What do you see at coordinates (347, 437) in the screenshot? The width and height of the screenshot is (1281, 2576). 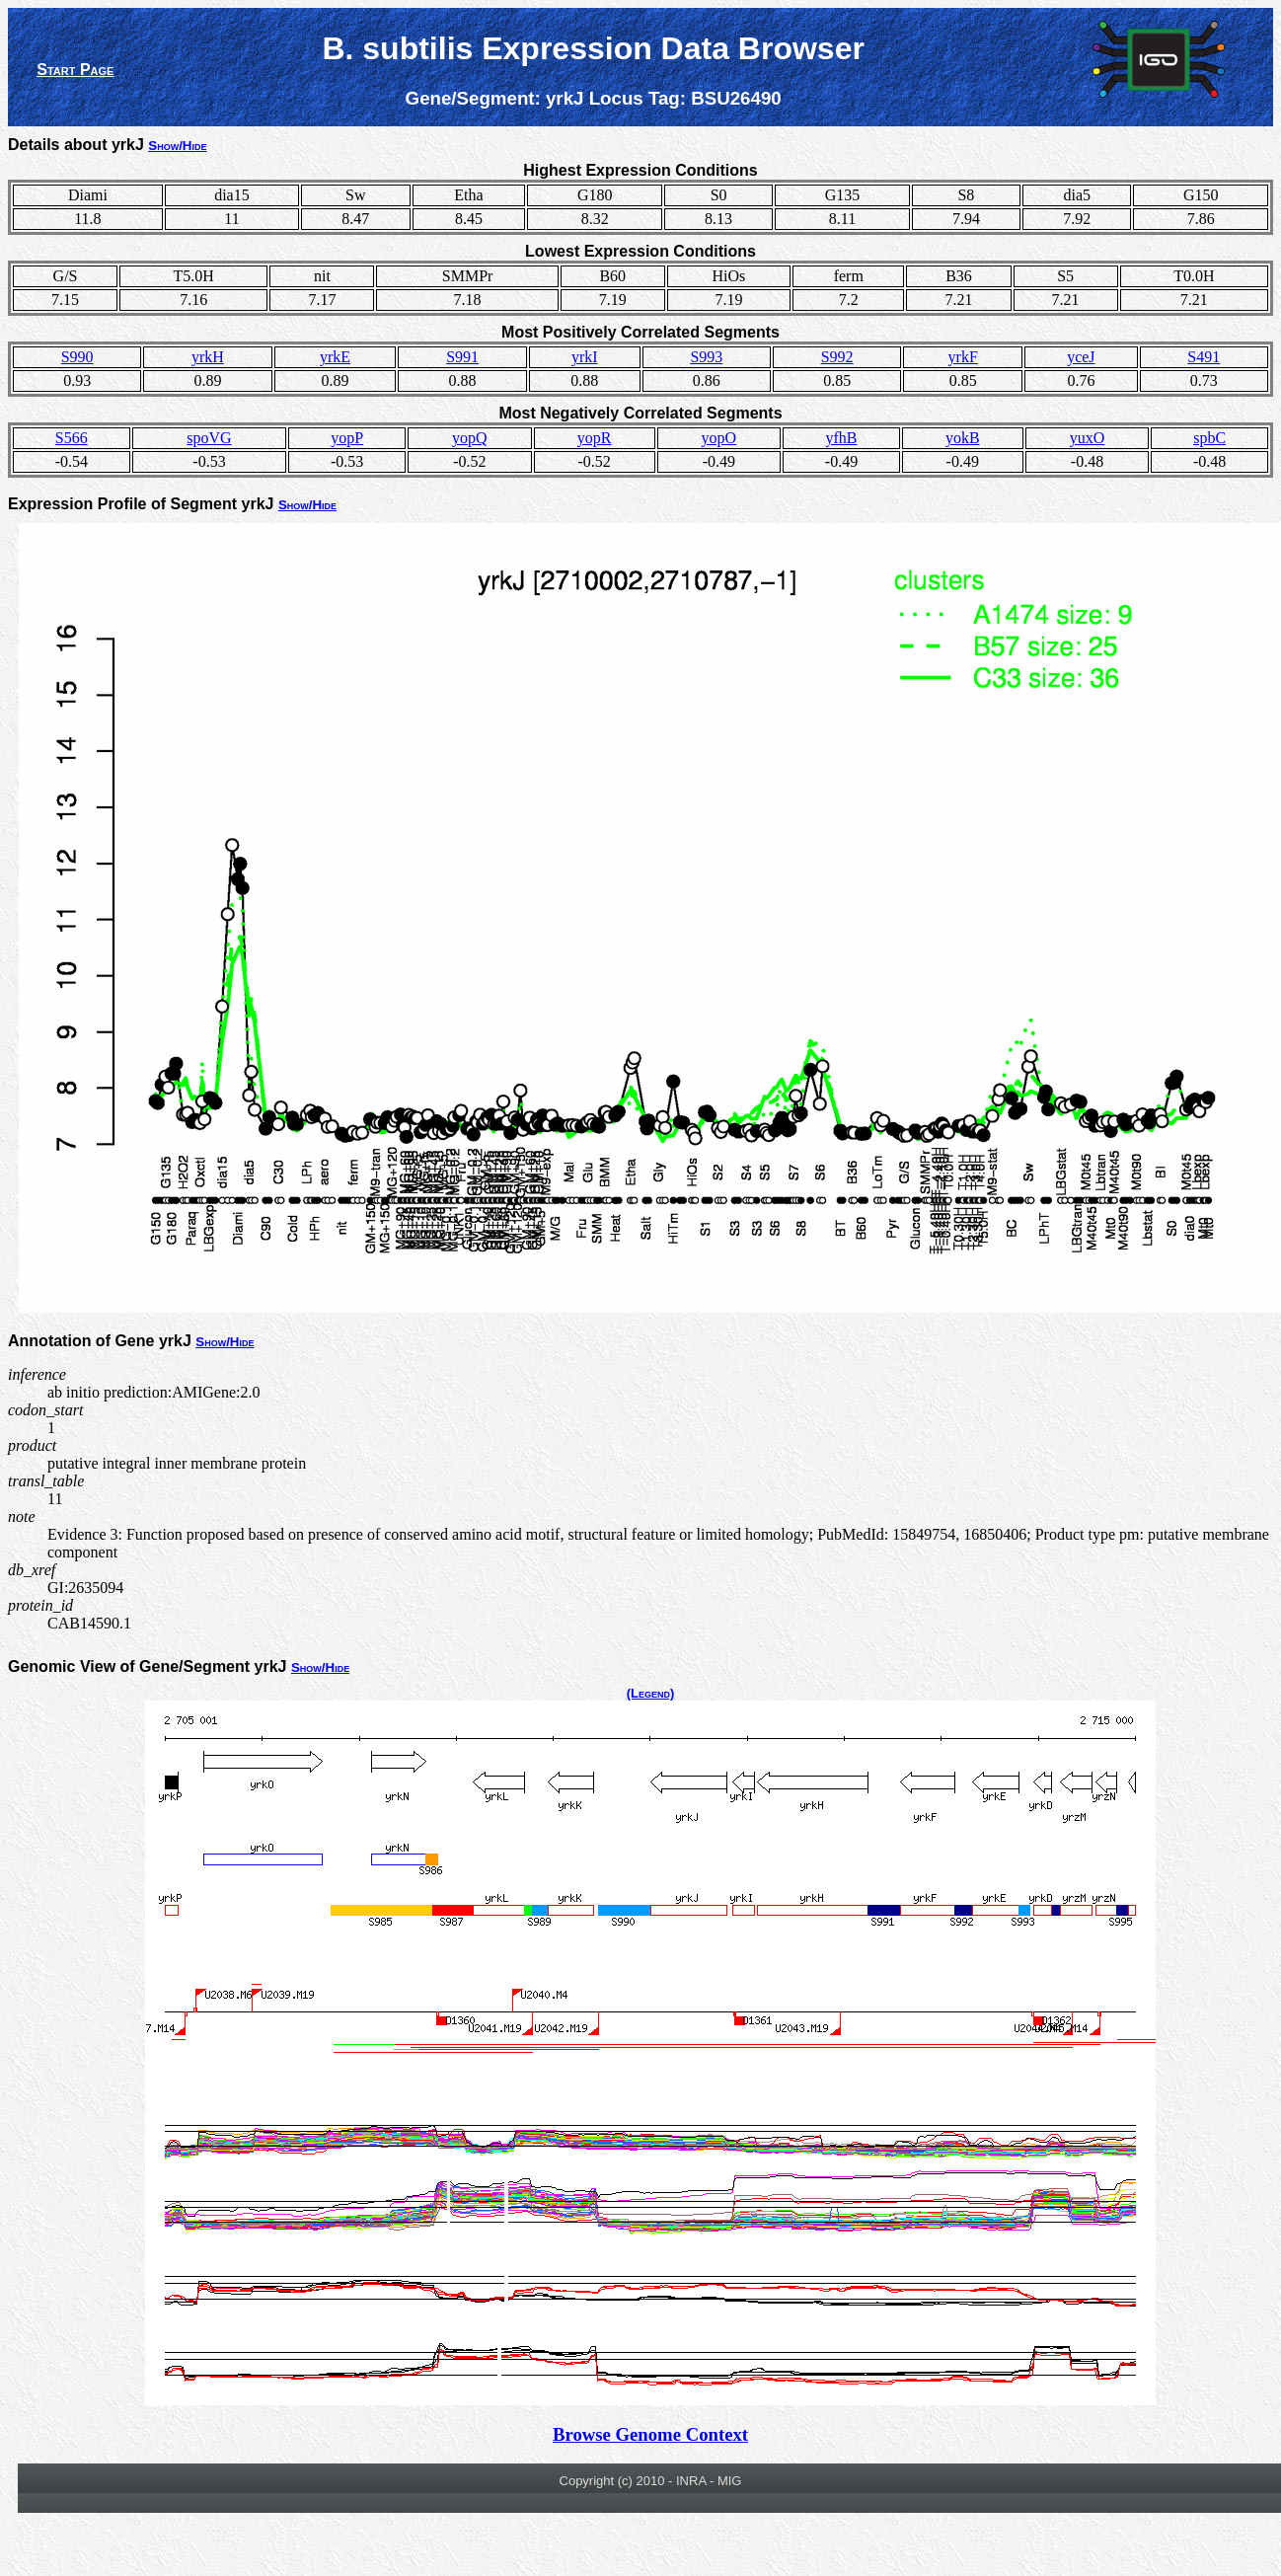 I see `yopP` at bounding box center [347, 437].